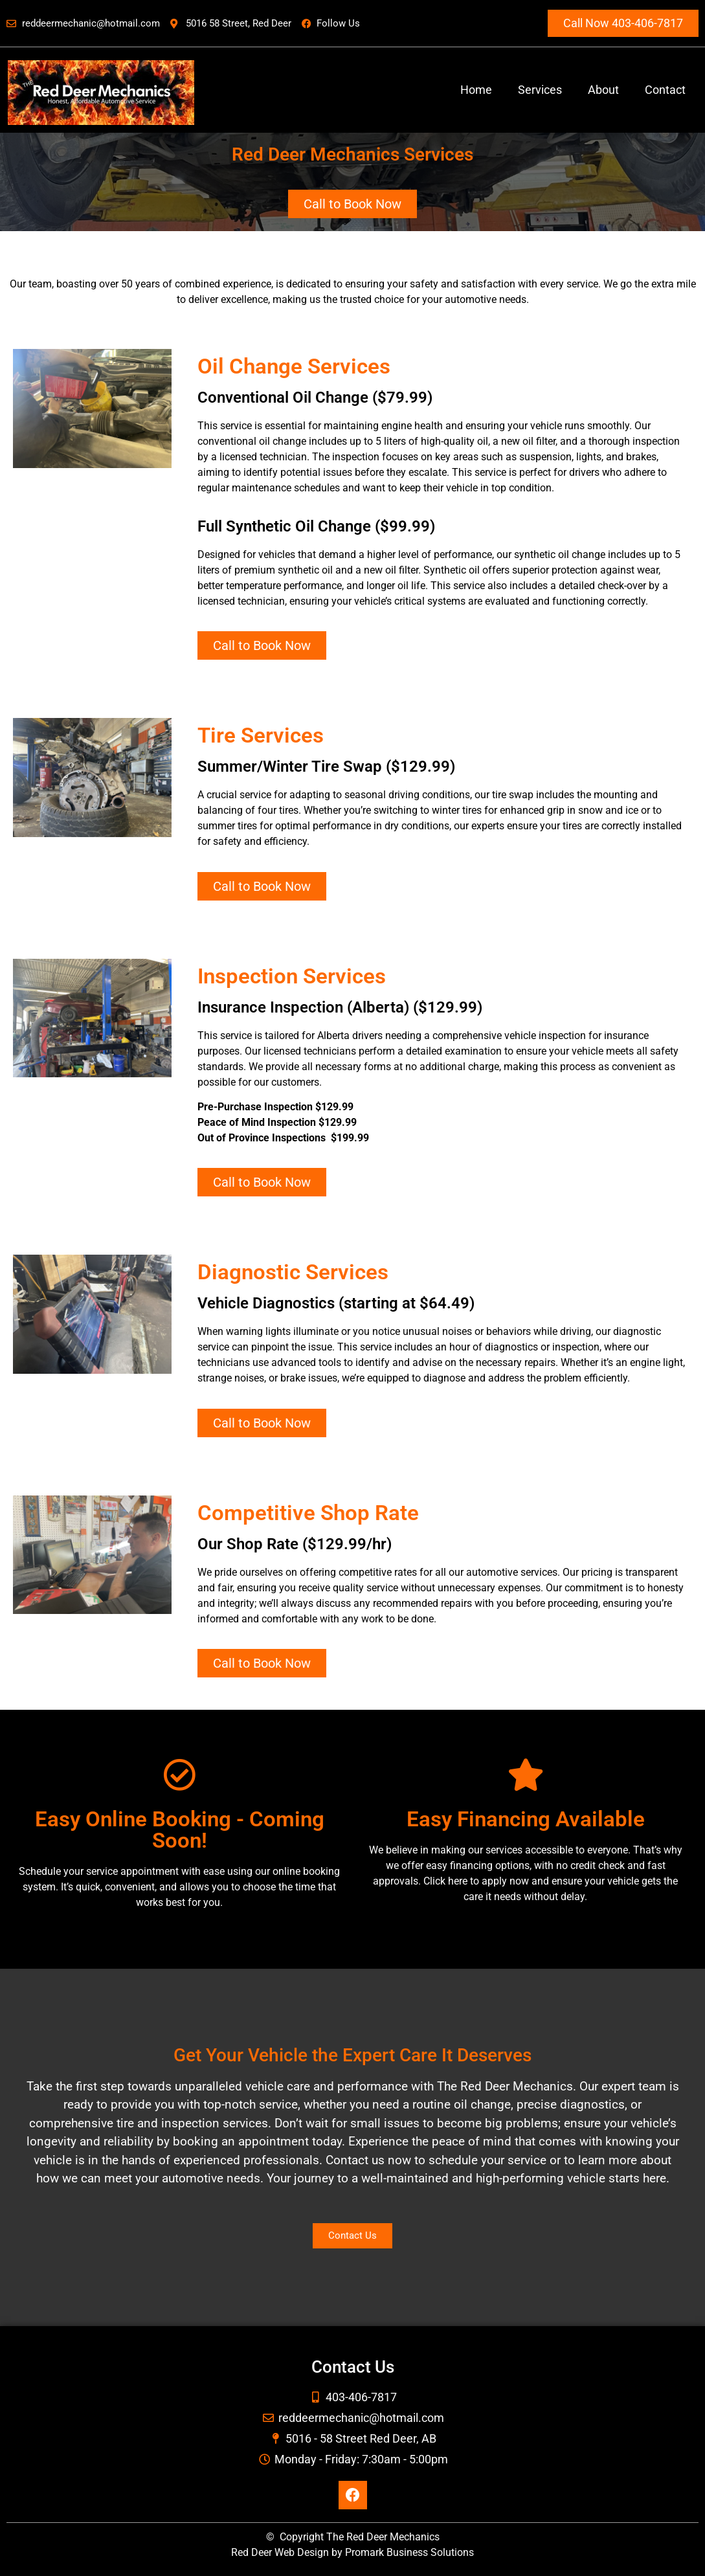 The height and width of the screenshot is (2576, 705). Describe the element at coordinates (179, 1829) in the screenshot. I see `Easy Online Booking - Coming Soon!` at that location.